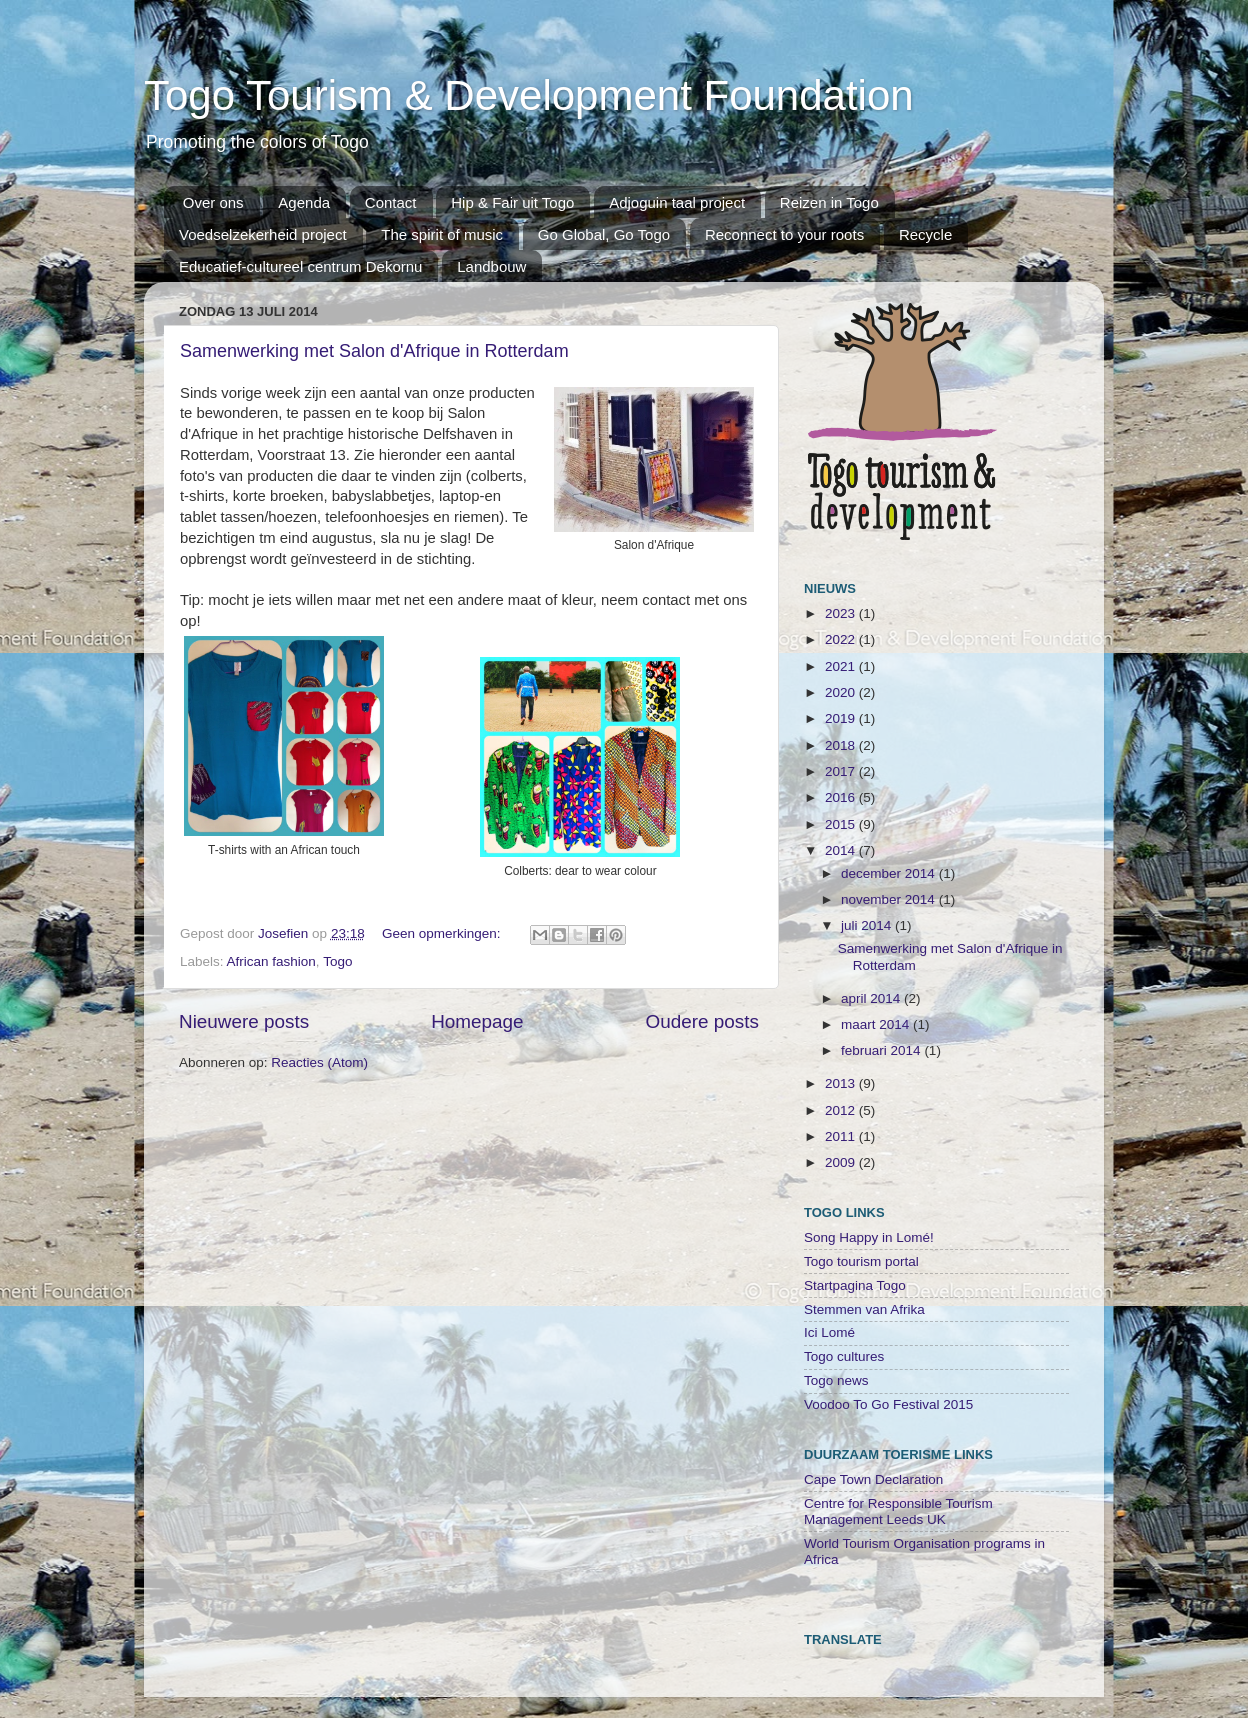  What do you see at coordinates (842, 771) in the screenshot?
I see `2017` at bounding box center [842, 771].